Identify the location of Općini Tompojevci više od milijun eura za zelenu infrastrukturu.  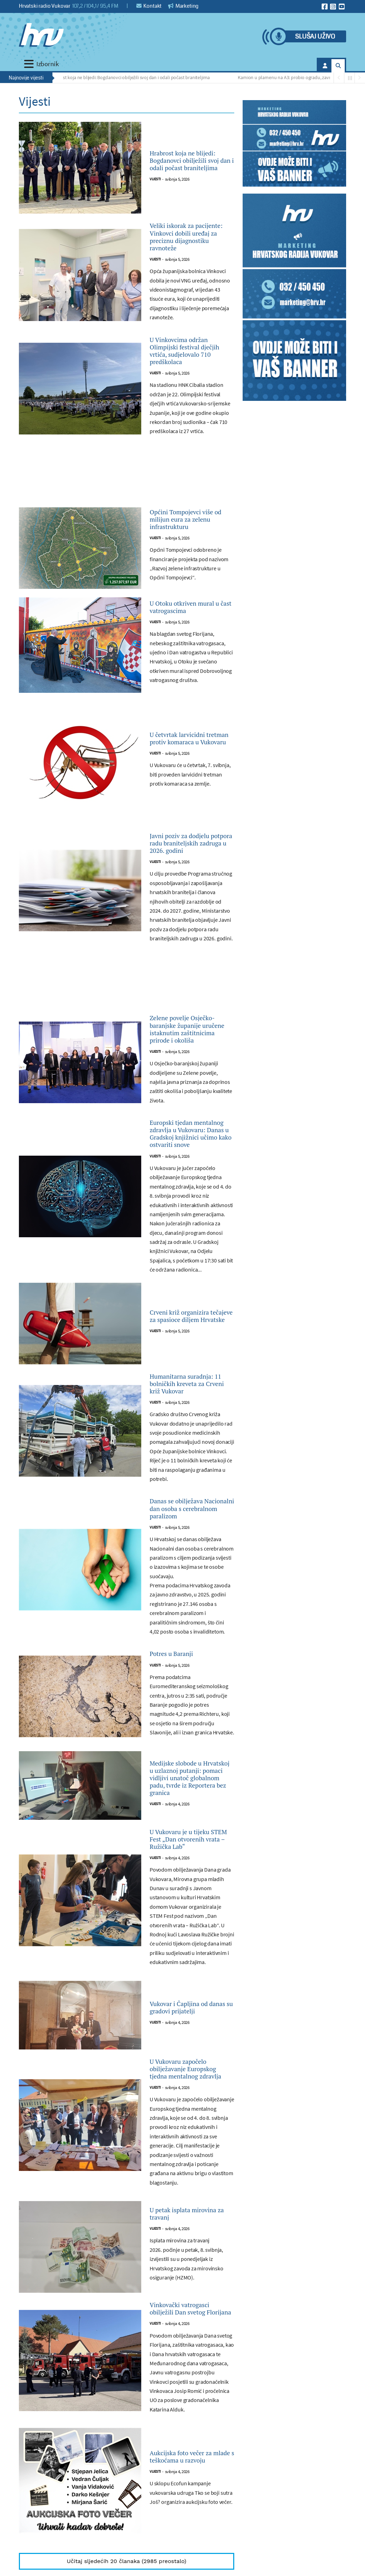
(192, 564).